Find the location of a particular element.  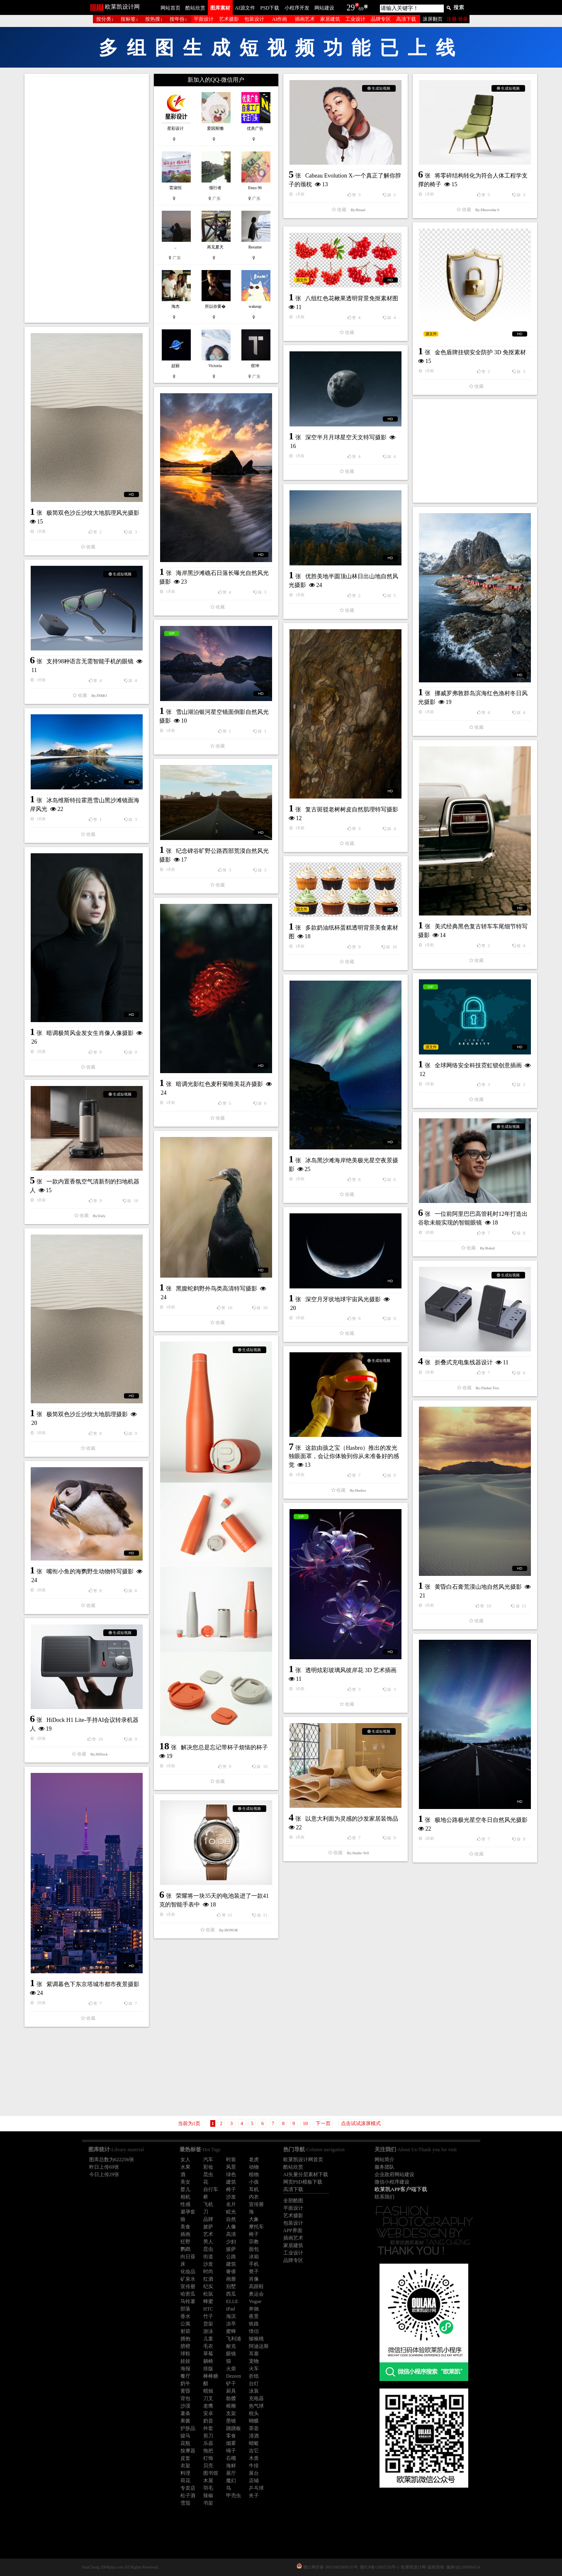

女人 is located at coordinates (185, 2159).